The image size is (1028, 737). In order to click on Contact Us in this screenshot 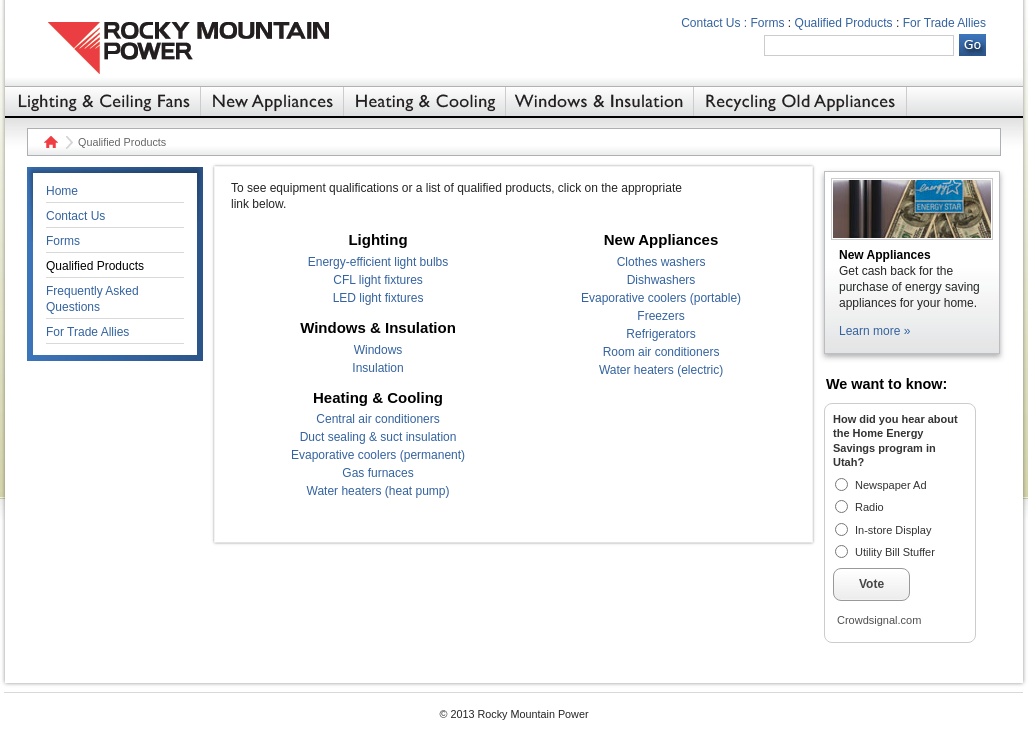, I will do `click(75, 216)`.